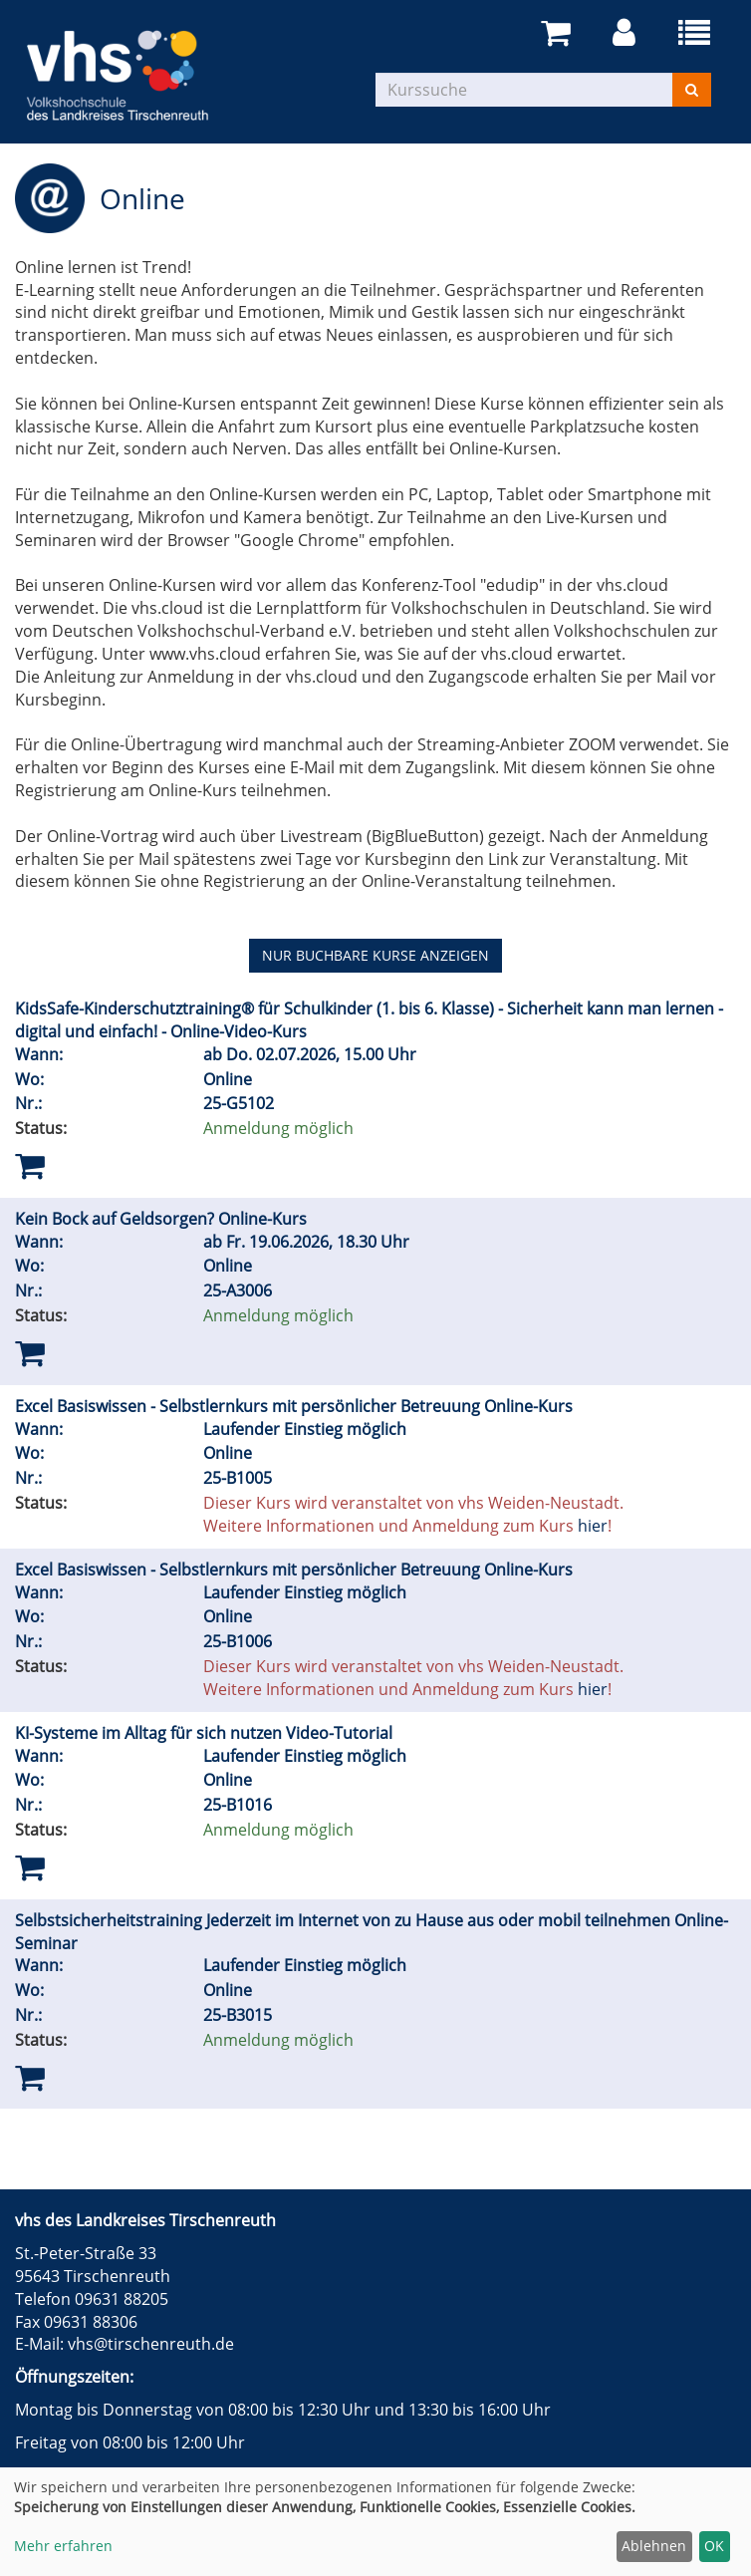 The image size is (751, 2576). What do you see at coordinates (691, 90) in the screenshot?
I see `[Suchen]` at bounding box center [691, 90].